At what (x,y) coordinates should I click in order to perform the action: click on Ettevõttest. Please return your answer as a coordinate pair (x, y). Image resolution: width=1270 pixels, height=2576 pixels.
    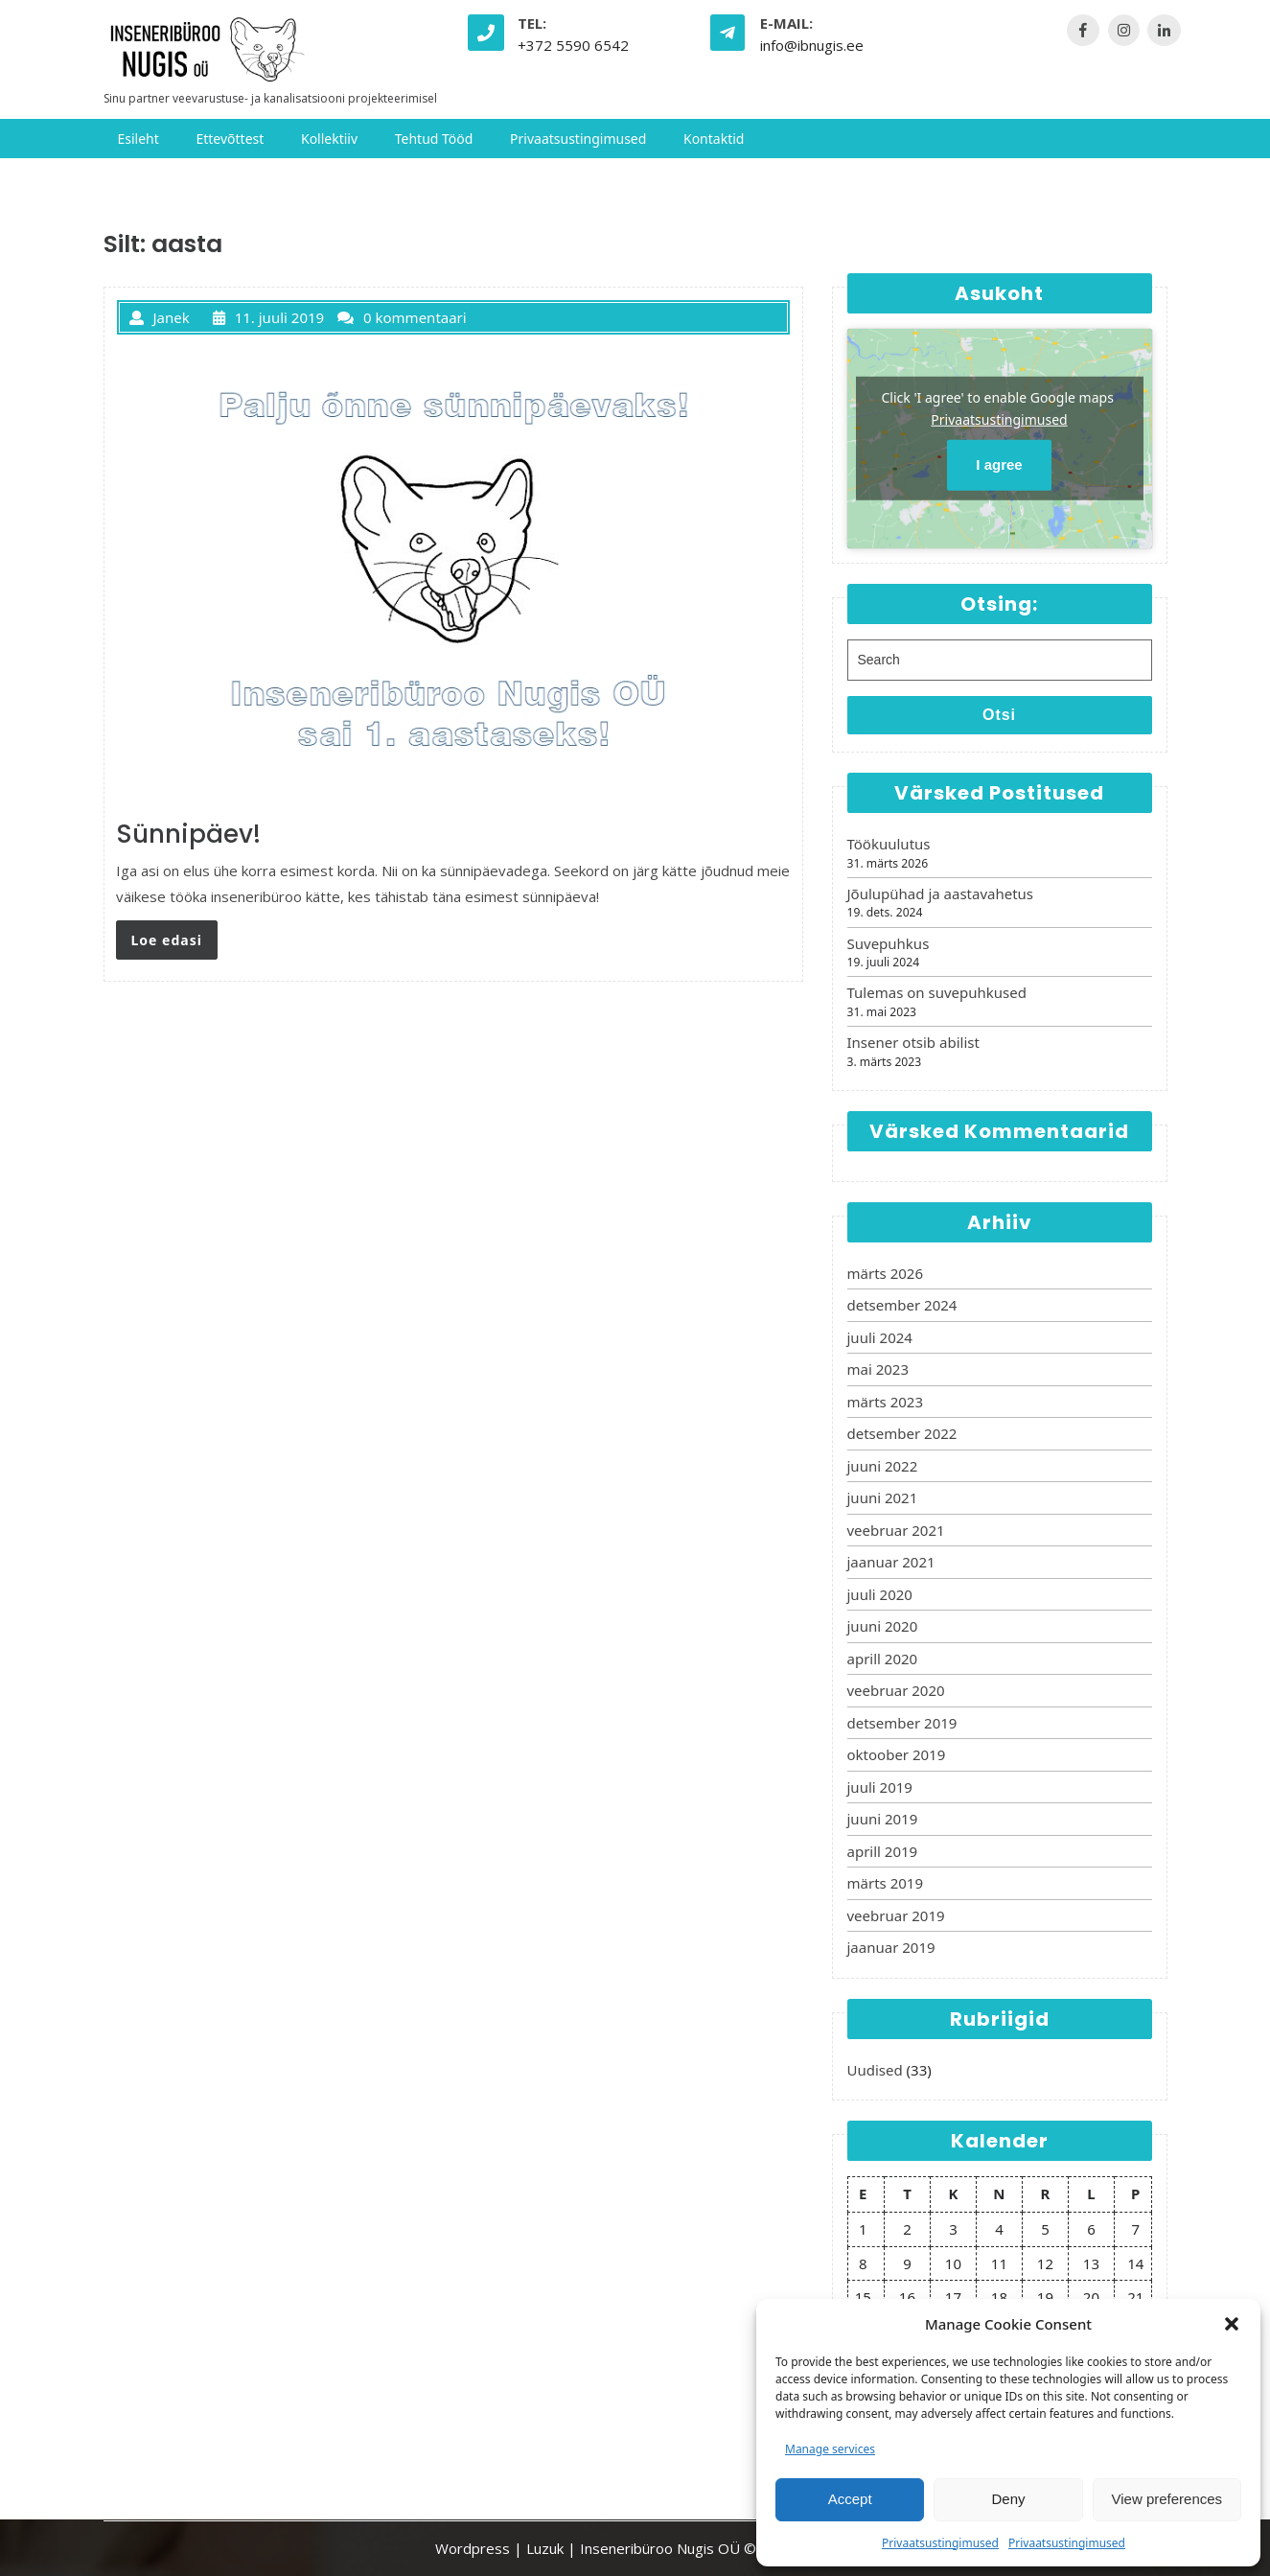
    Looking at the image, I should click on (230, 138).